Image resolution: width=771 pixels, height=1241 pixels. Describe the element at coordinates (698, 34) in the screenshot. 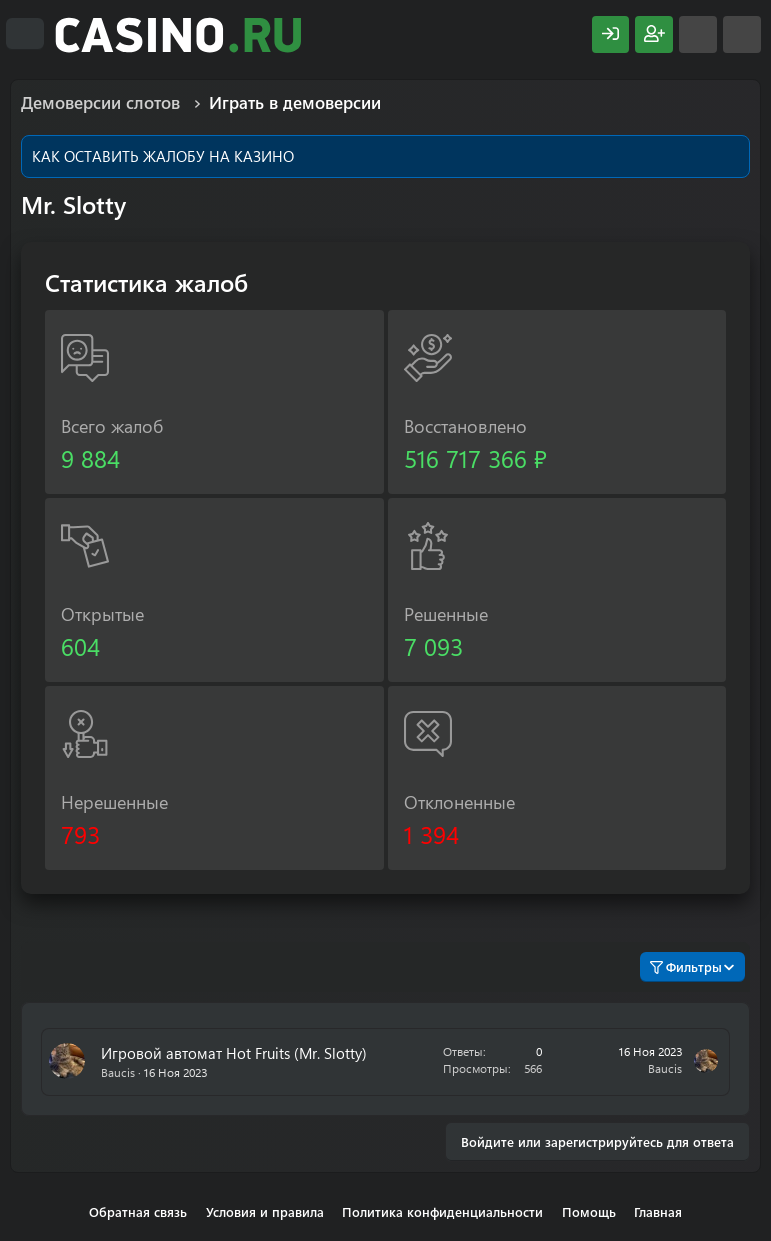

I see `[Что нового?]` at that location.